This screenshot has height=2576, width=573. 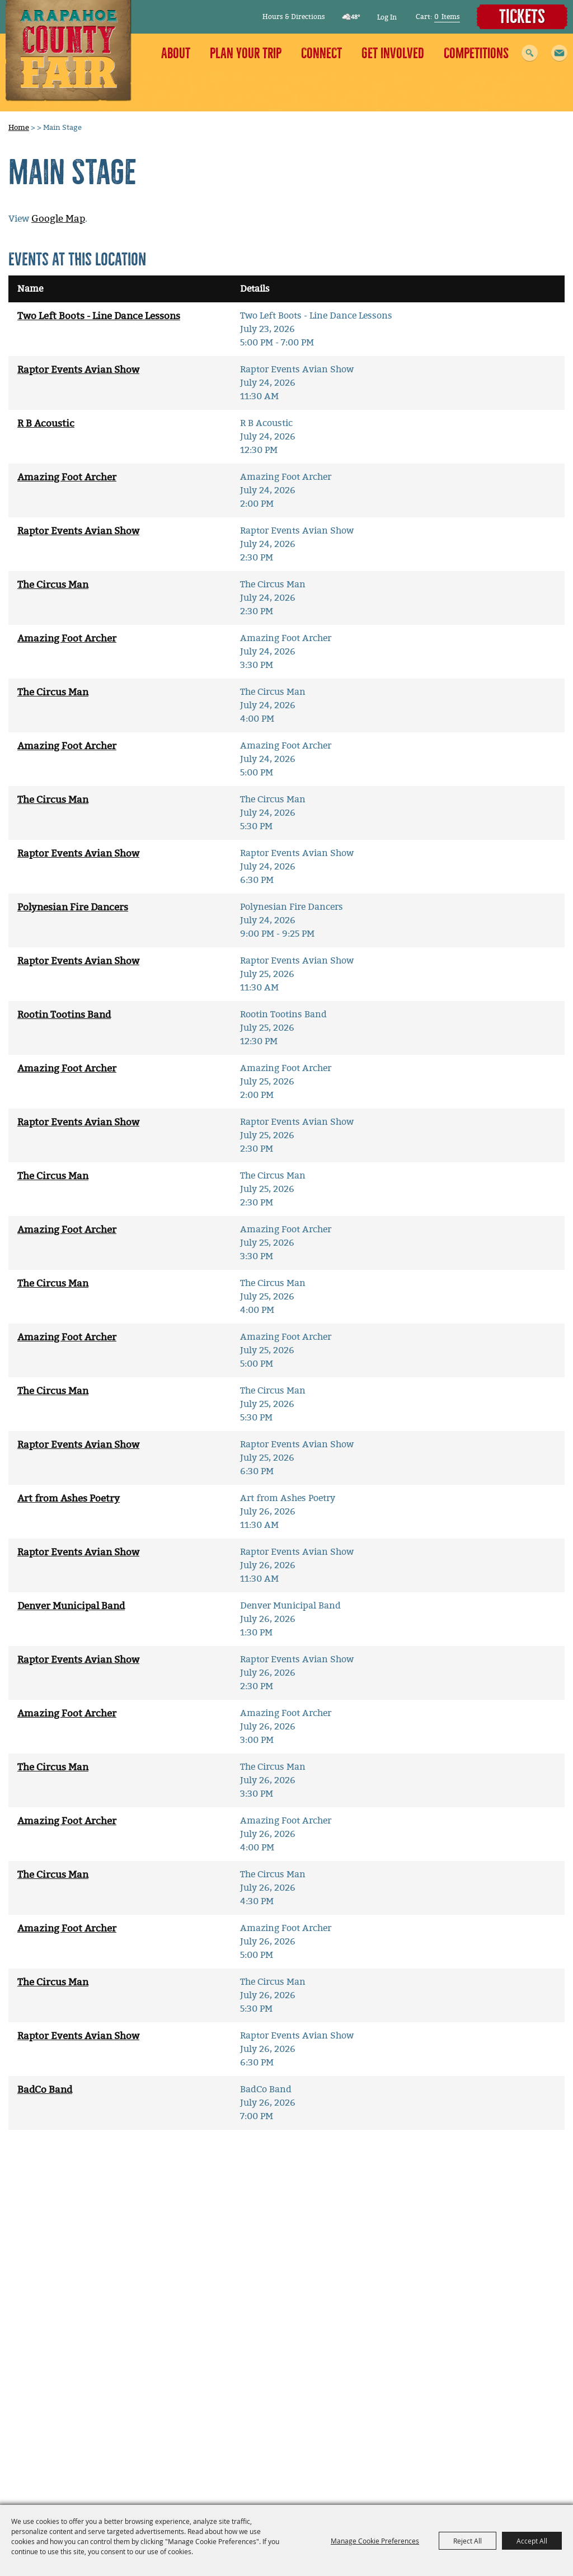 I want to click on Home, so click(x=18, y=127).